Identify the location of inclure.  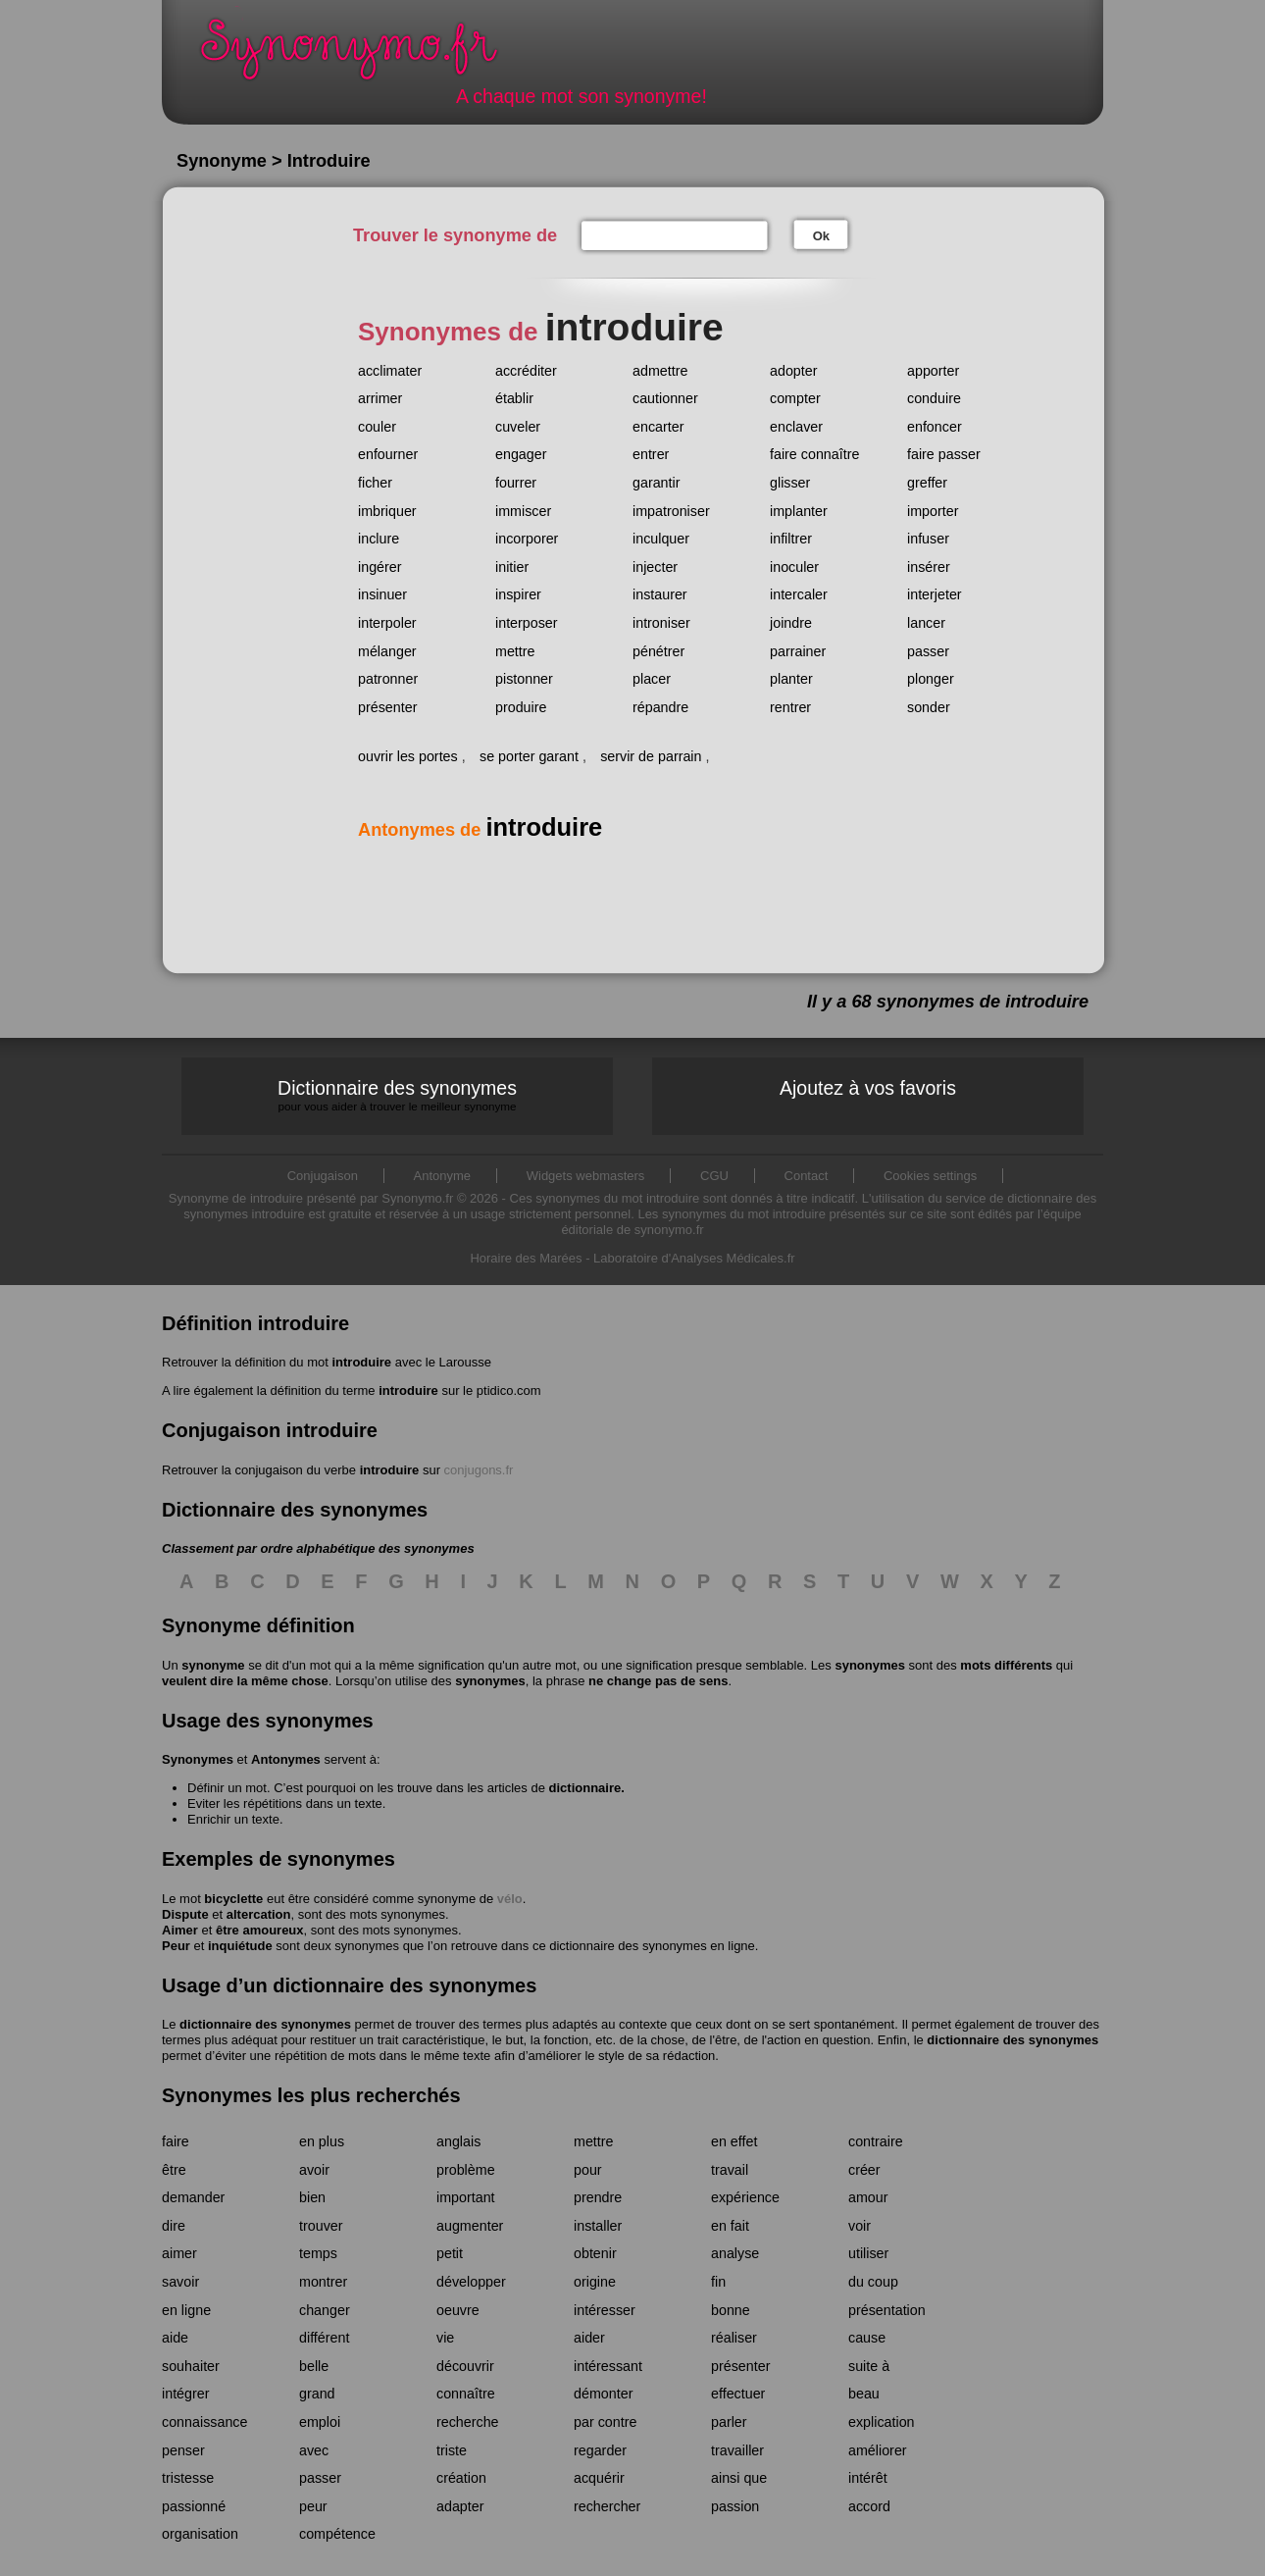
(378, 538).